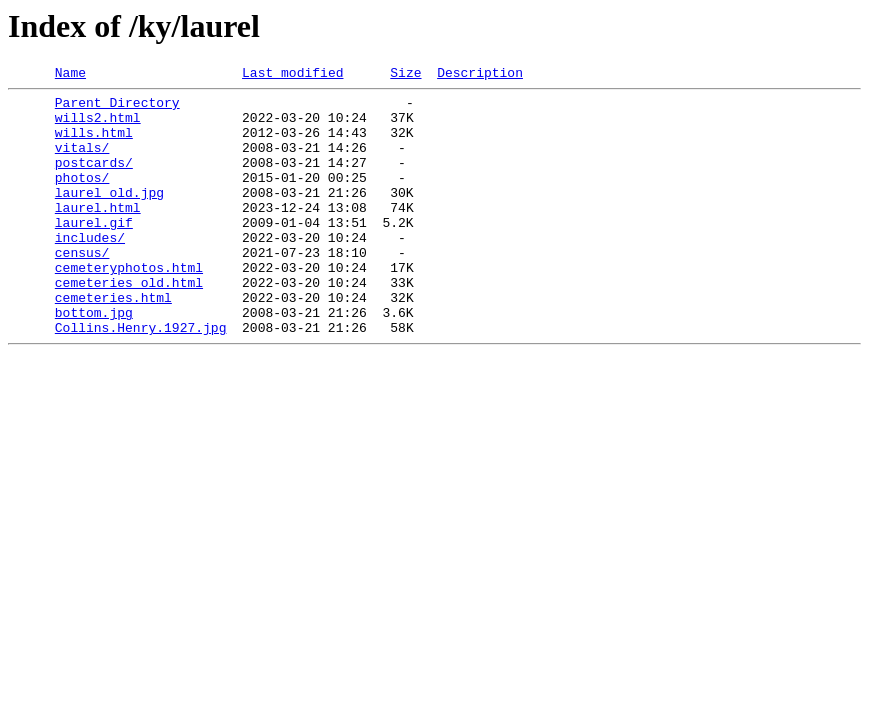 This screenshot has width=869, height=720. Describe the element at coordinates (98, 234) in the screenshot. I see `laurel.html` at that location.